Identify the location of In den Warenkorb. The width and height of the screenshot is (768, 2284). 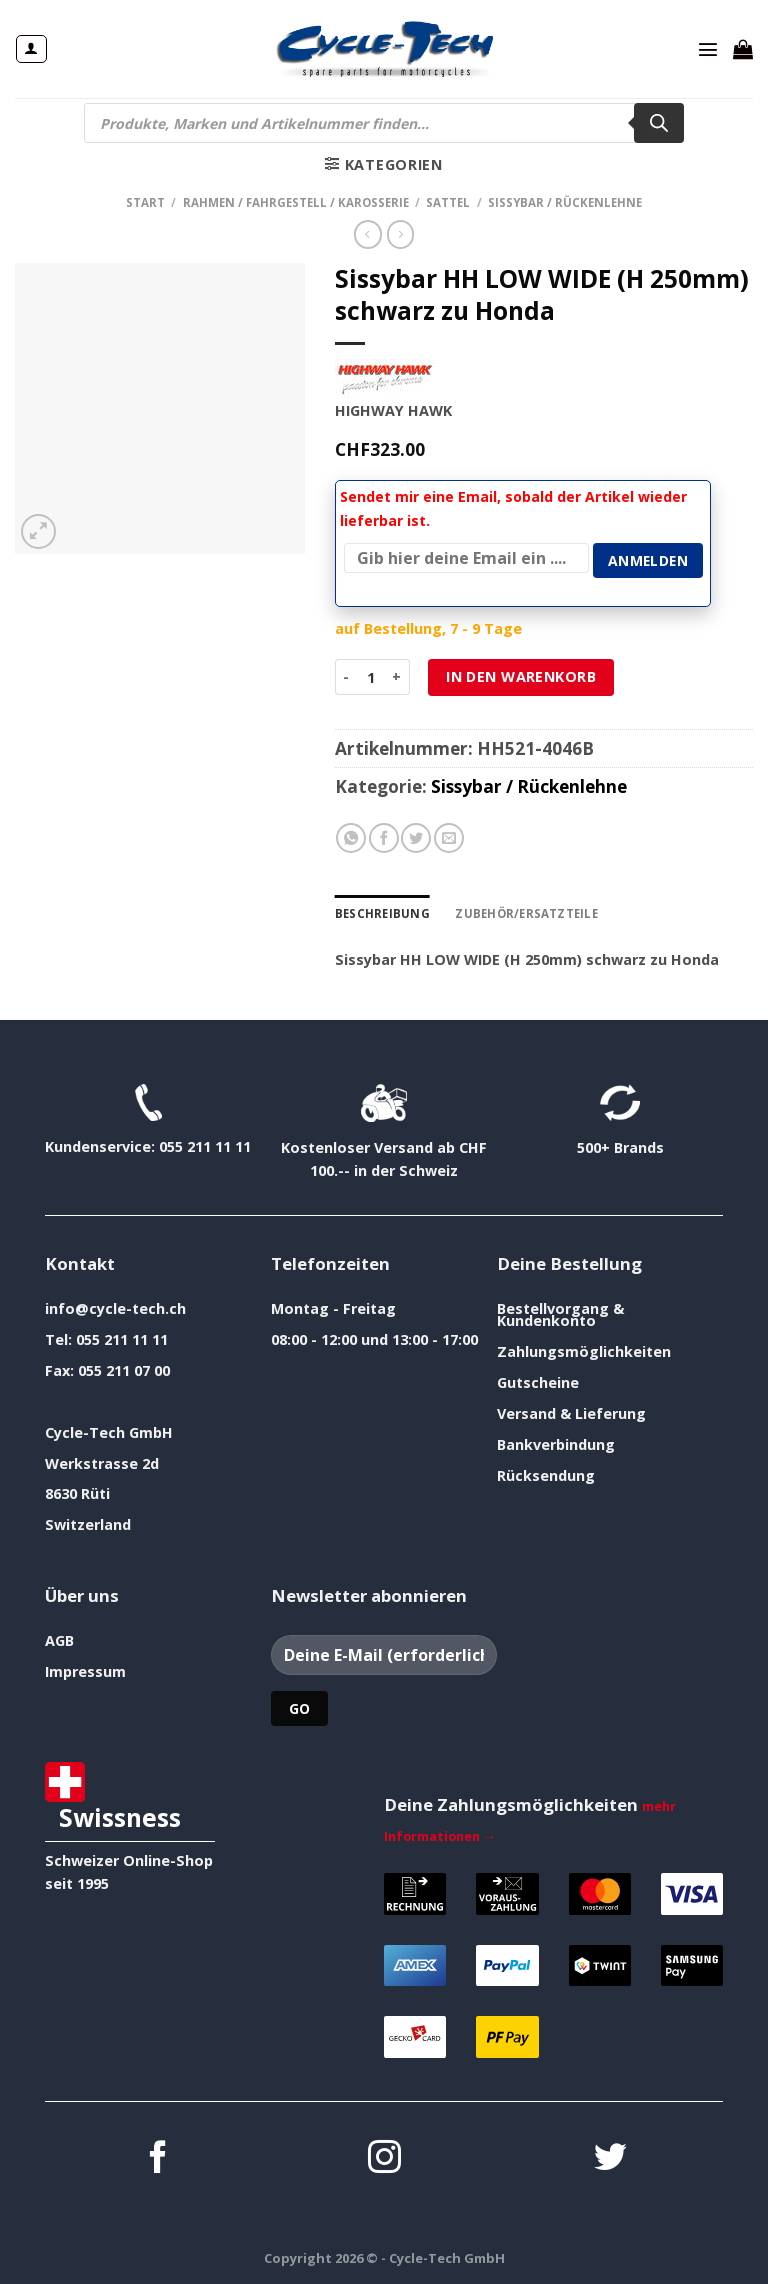
(521, 676).